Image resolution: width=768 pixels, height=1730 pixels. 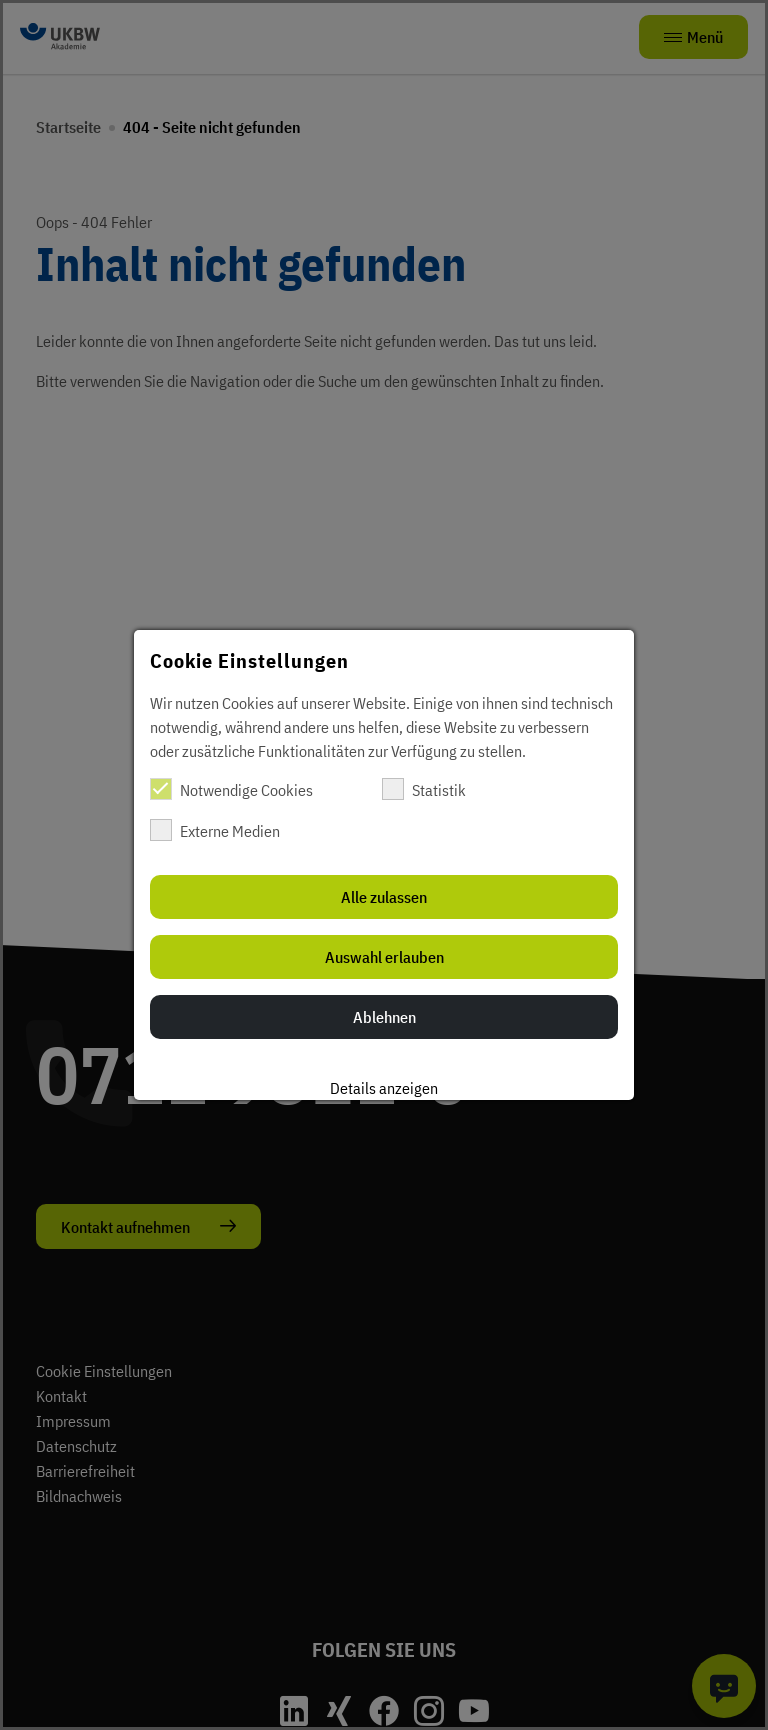 What do you see at coordinates (384, 897) in the screenshot?
I see `Alle zulassen` at bounding box center [384, 897].